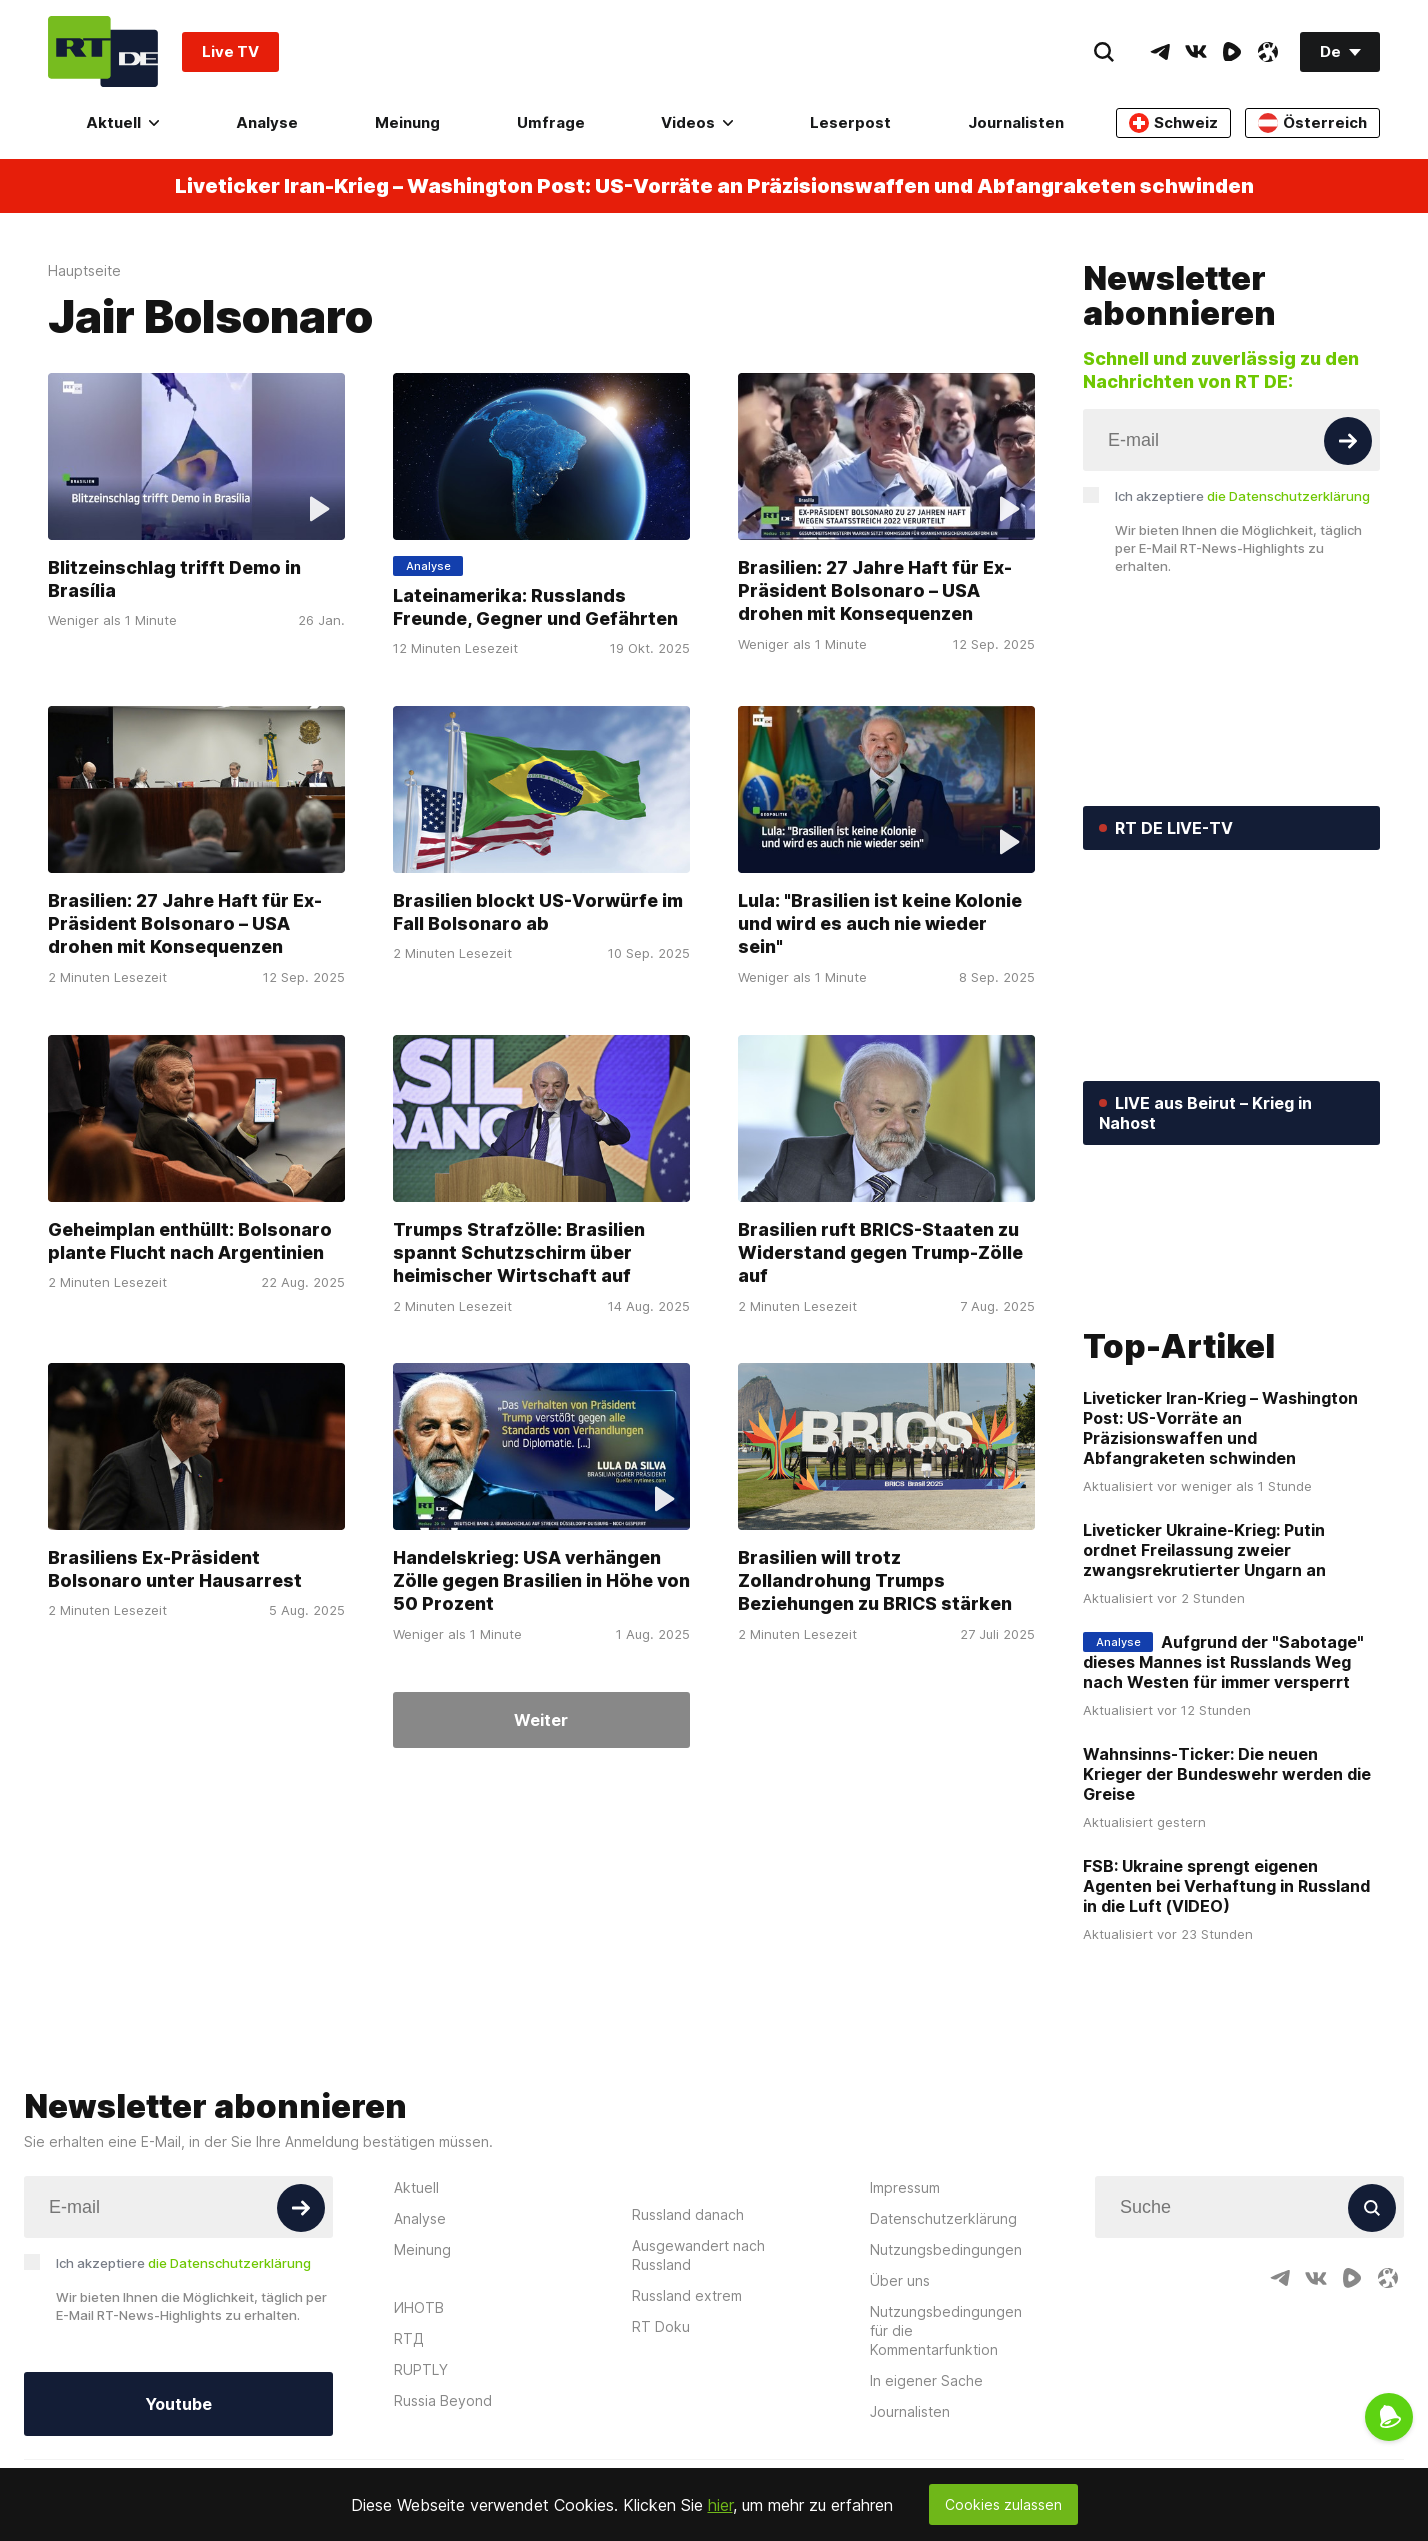  Describe the element at coordinates (267, 122) in the screenshot. I see `Analyse` at that location.